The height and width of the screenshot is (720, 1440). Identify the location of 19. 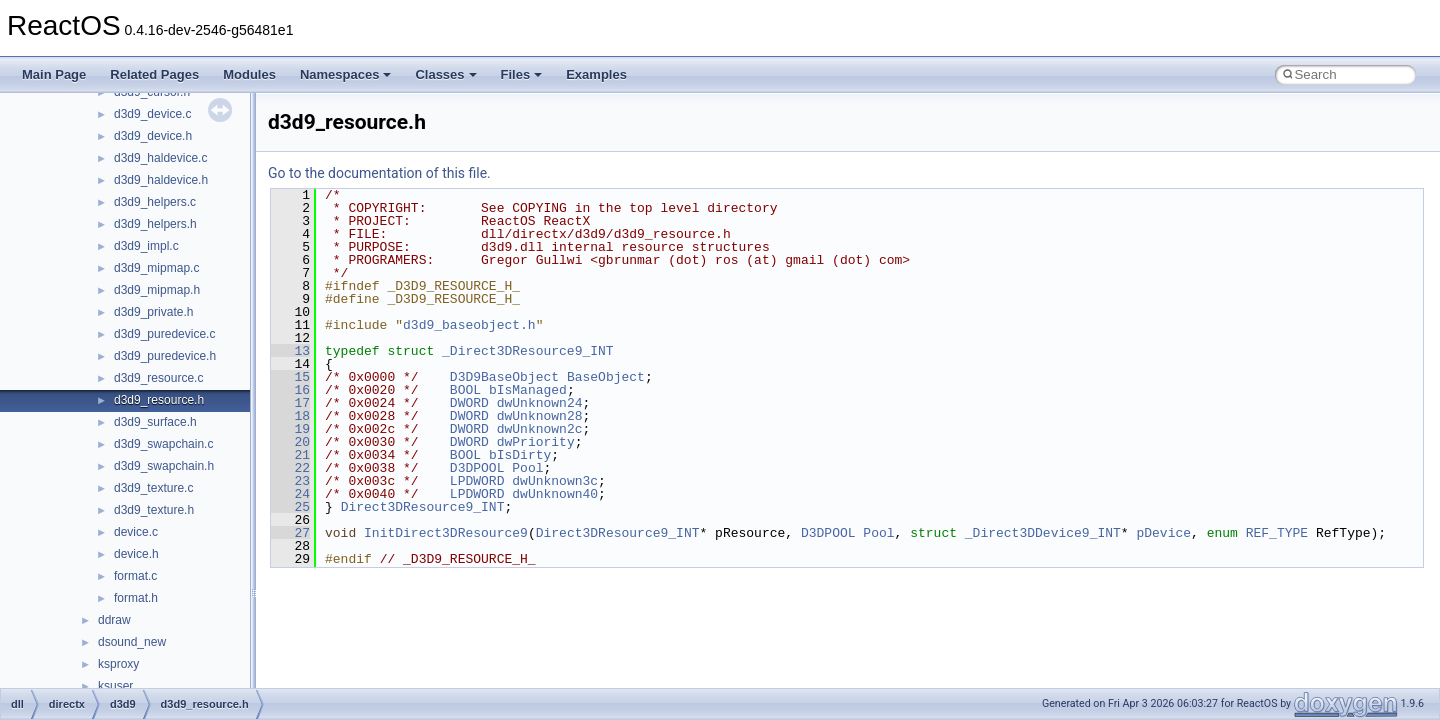
(290, 429).